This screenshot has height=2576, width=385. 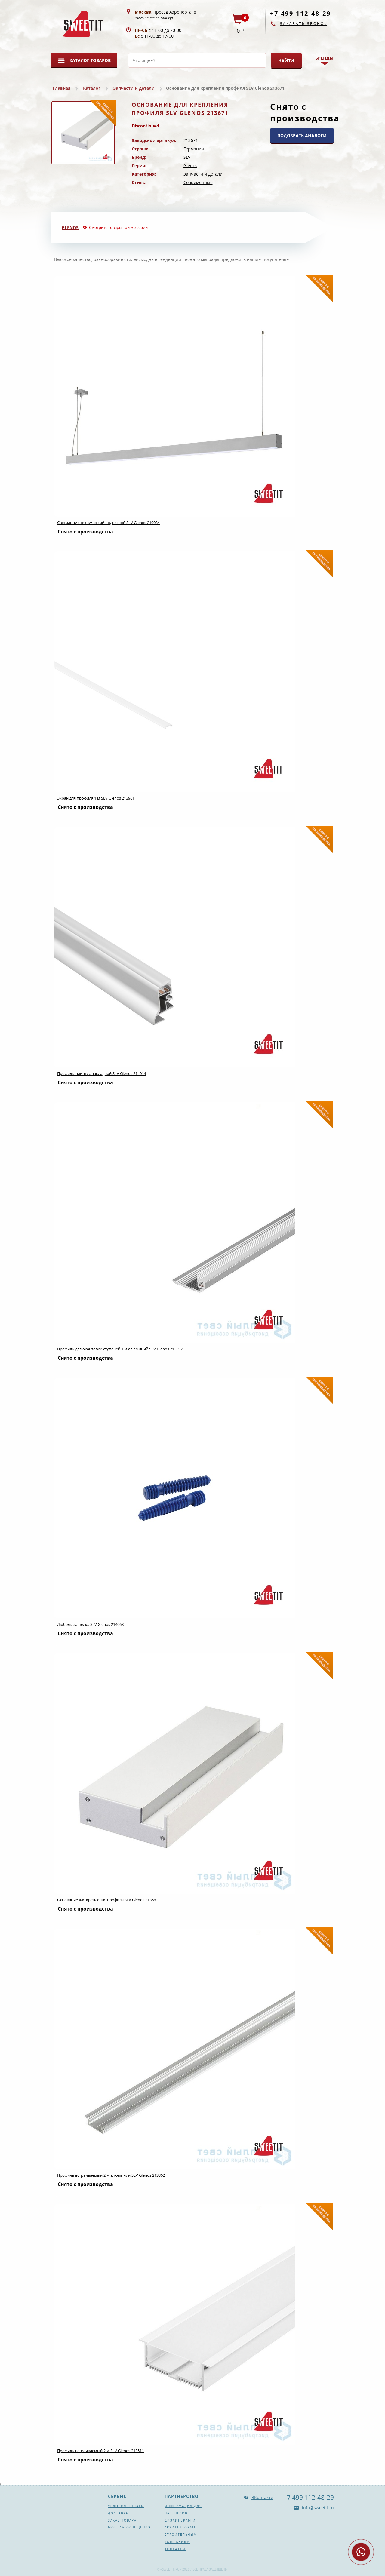 I want to click on Glenos, so click(x=190, y=165).